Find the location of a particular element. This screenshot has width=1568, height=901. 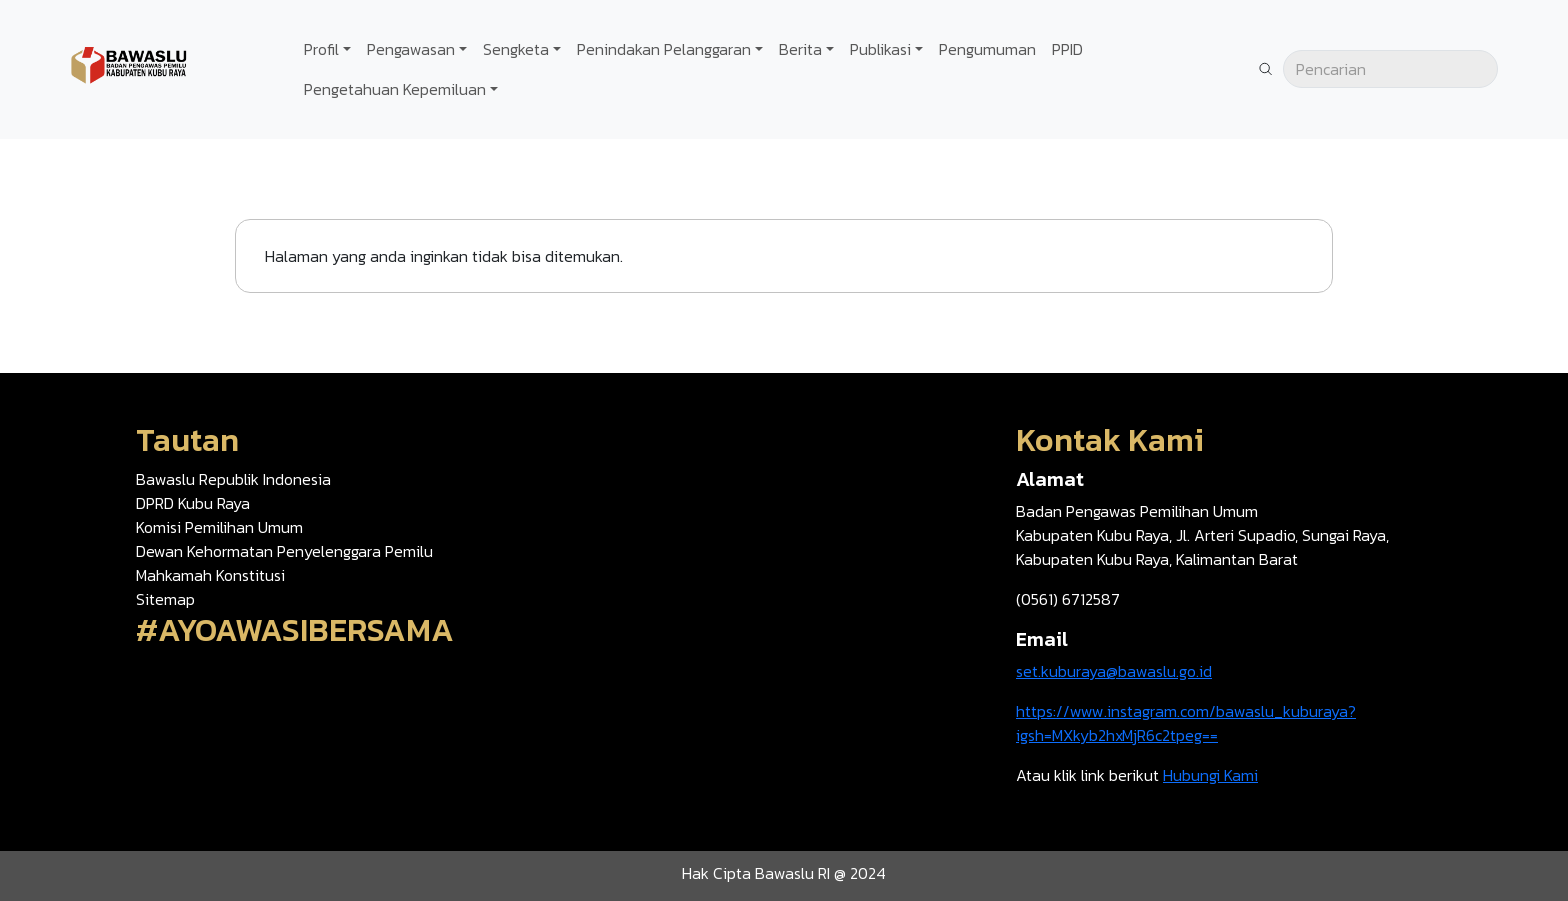

Dewan Kehormatan Penyelenggara Pemilu is located at coordinates (284, 551).